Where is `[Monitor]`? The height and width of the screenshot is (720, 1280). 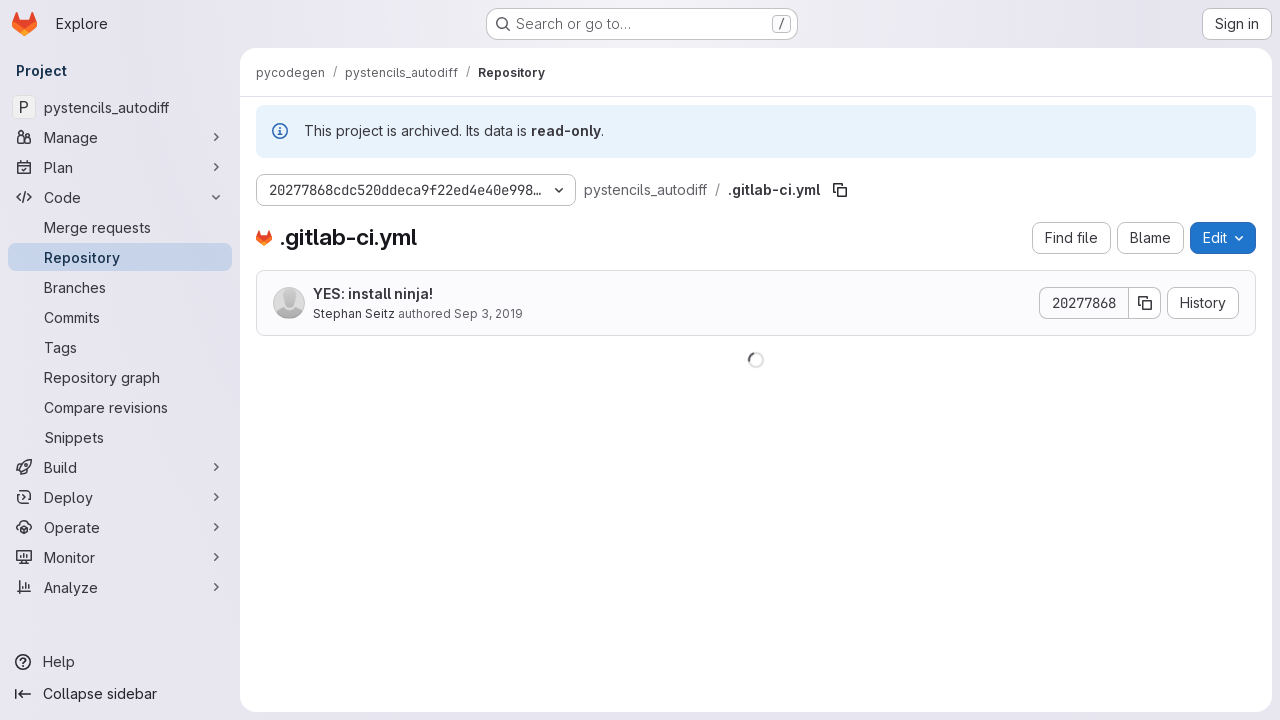
[Monitor] is located at coordinates (120, 557).